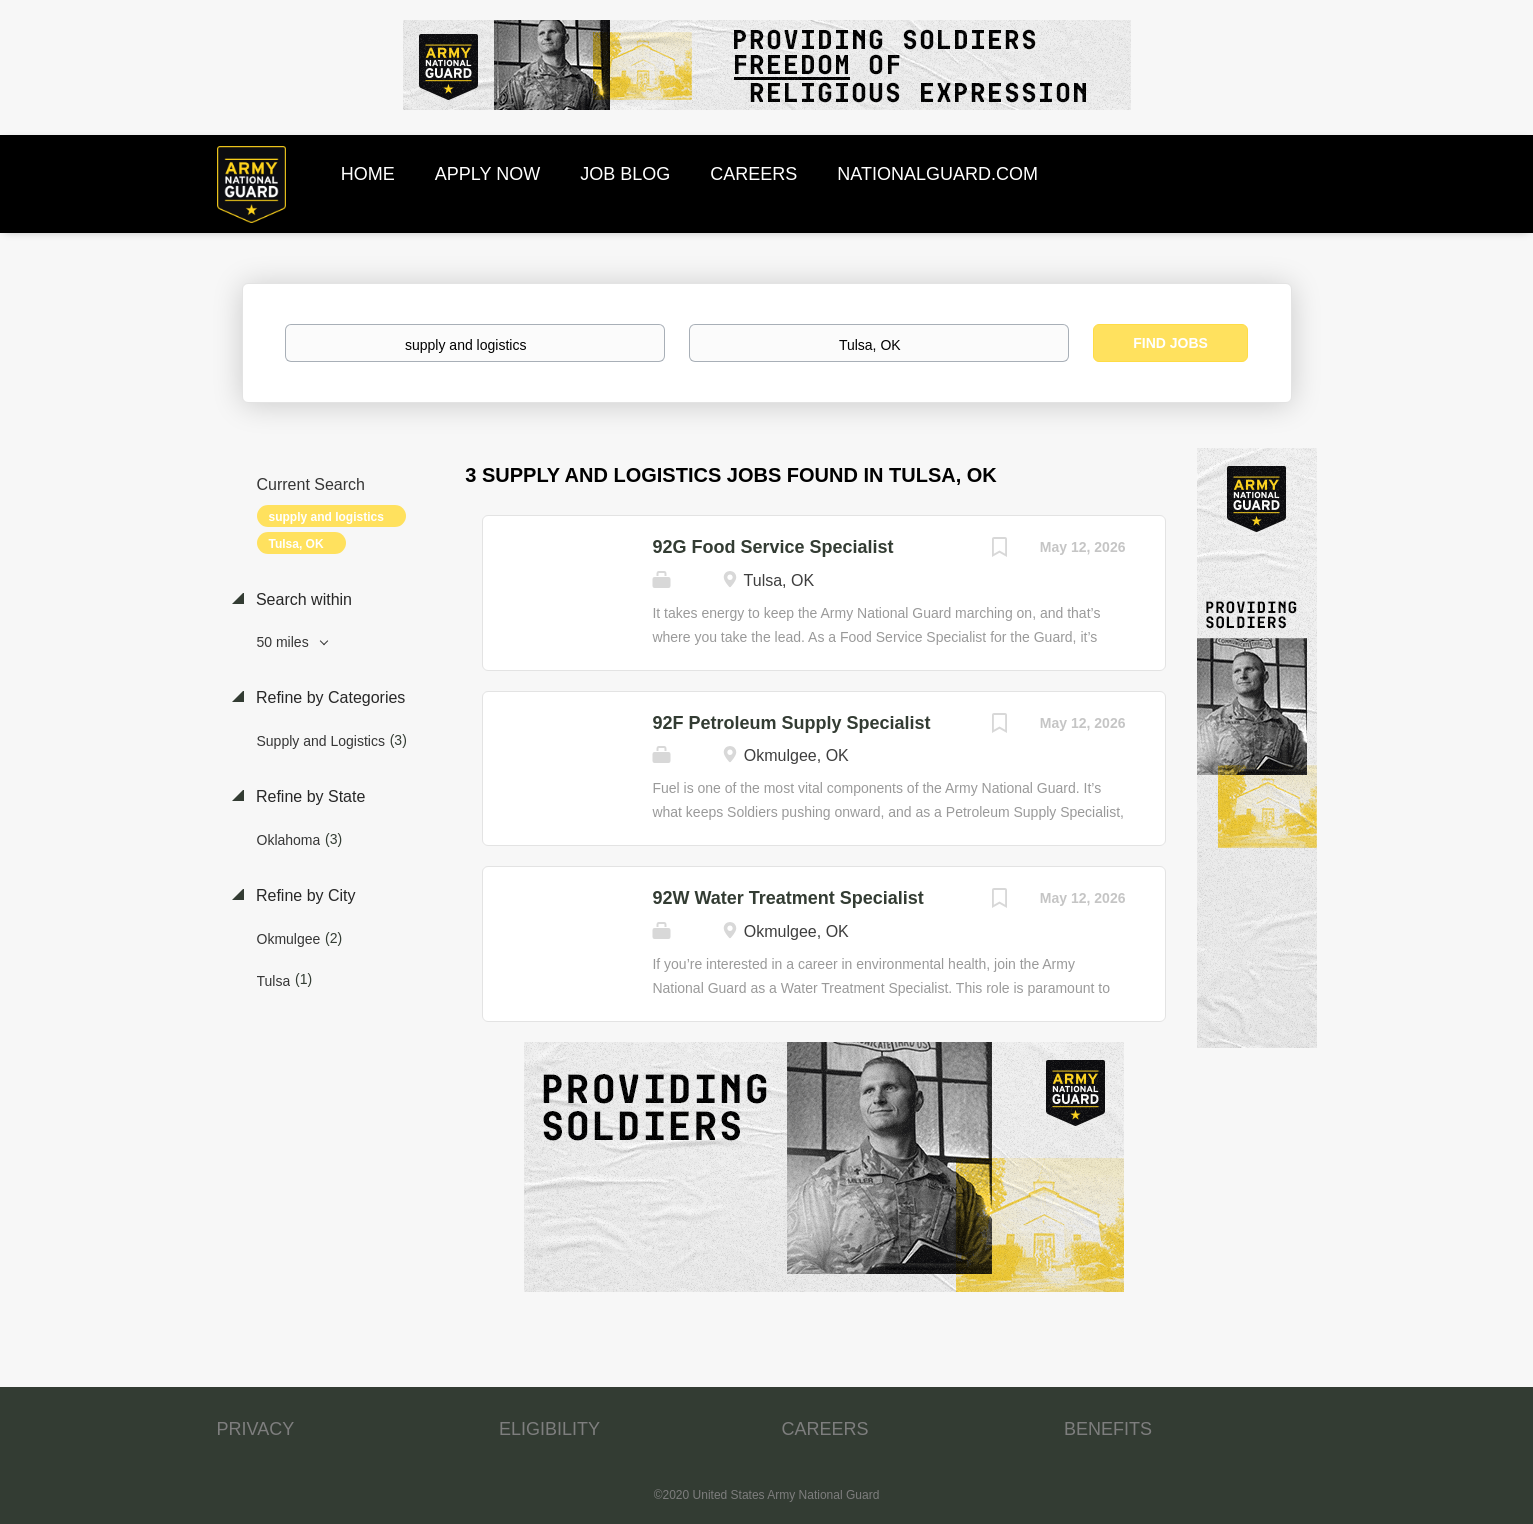 This screenshot has width=1533, height=1524. What do you see at coordinates (285, 642) in the screenshot?
I see `50 miles` at bounding box center [285, 642].